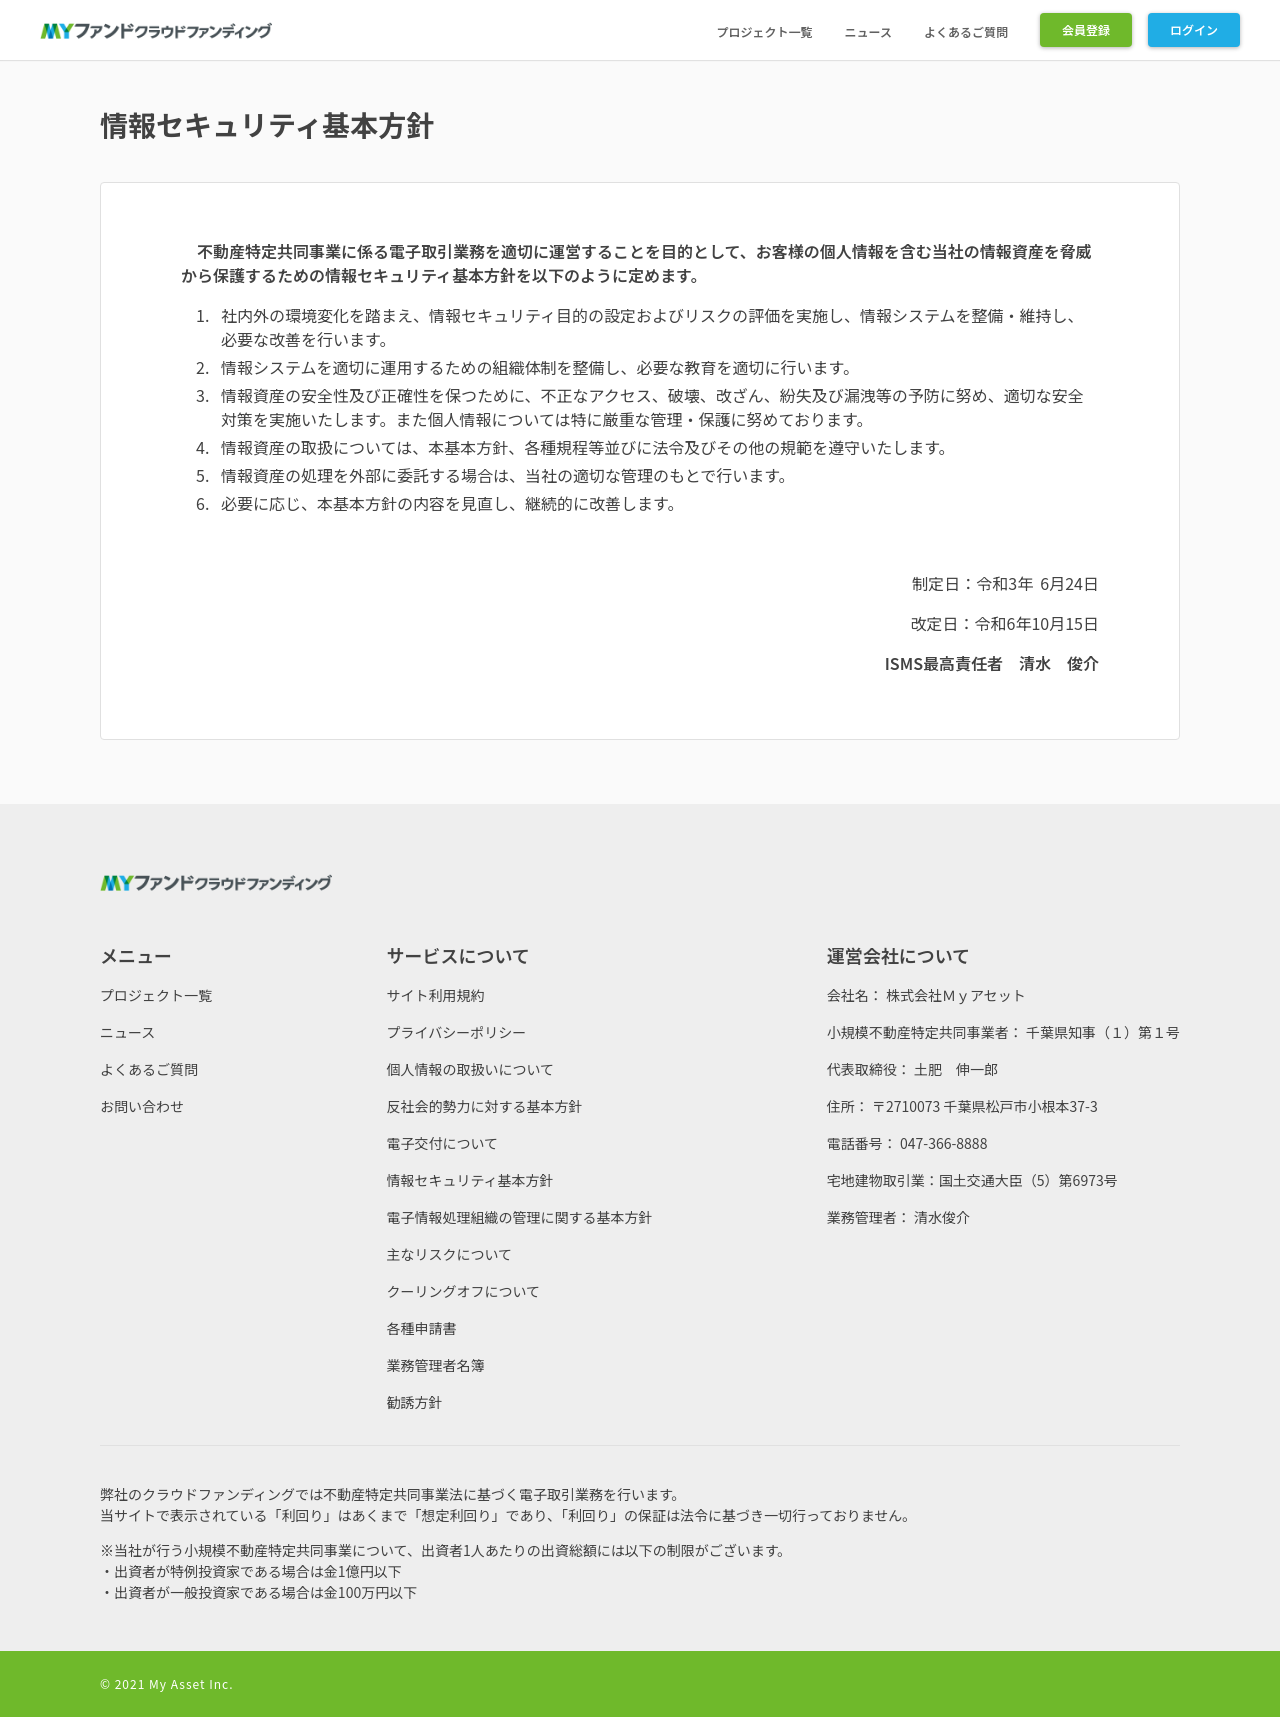 The height and width of the screenshot is (1717, 1280). What do you see at coordinates (142, 1106) in the screenshot?
I see `お問い合わせ` at bounding box center [142, 1106].